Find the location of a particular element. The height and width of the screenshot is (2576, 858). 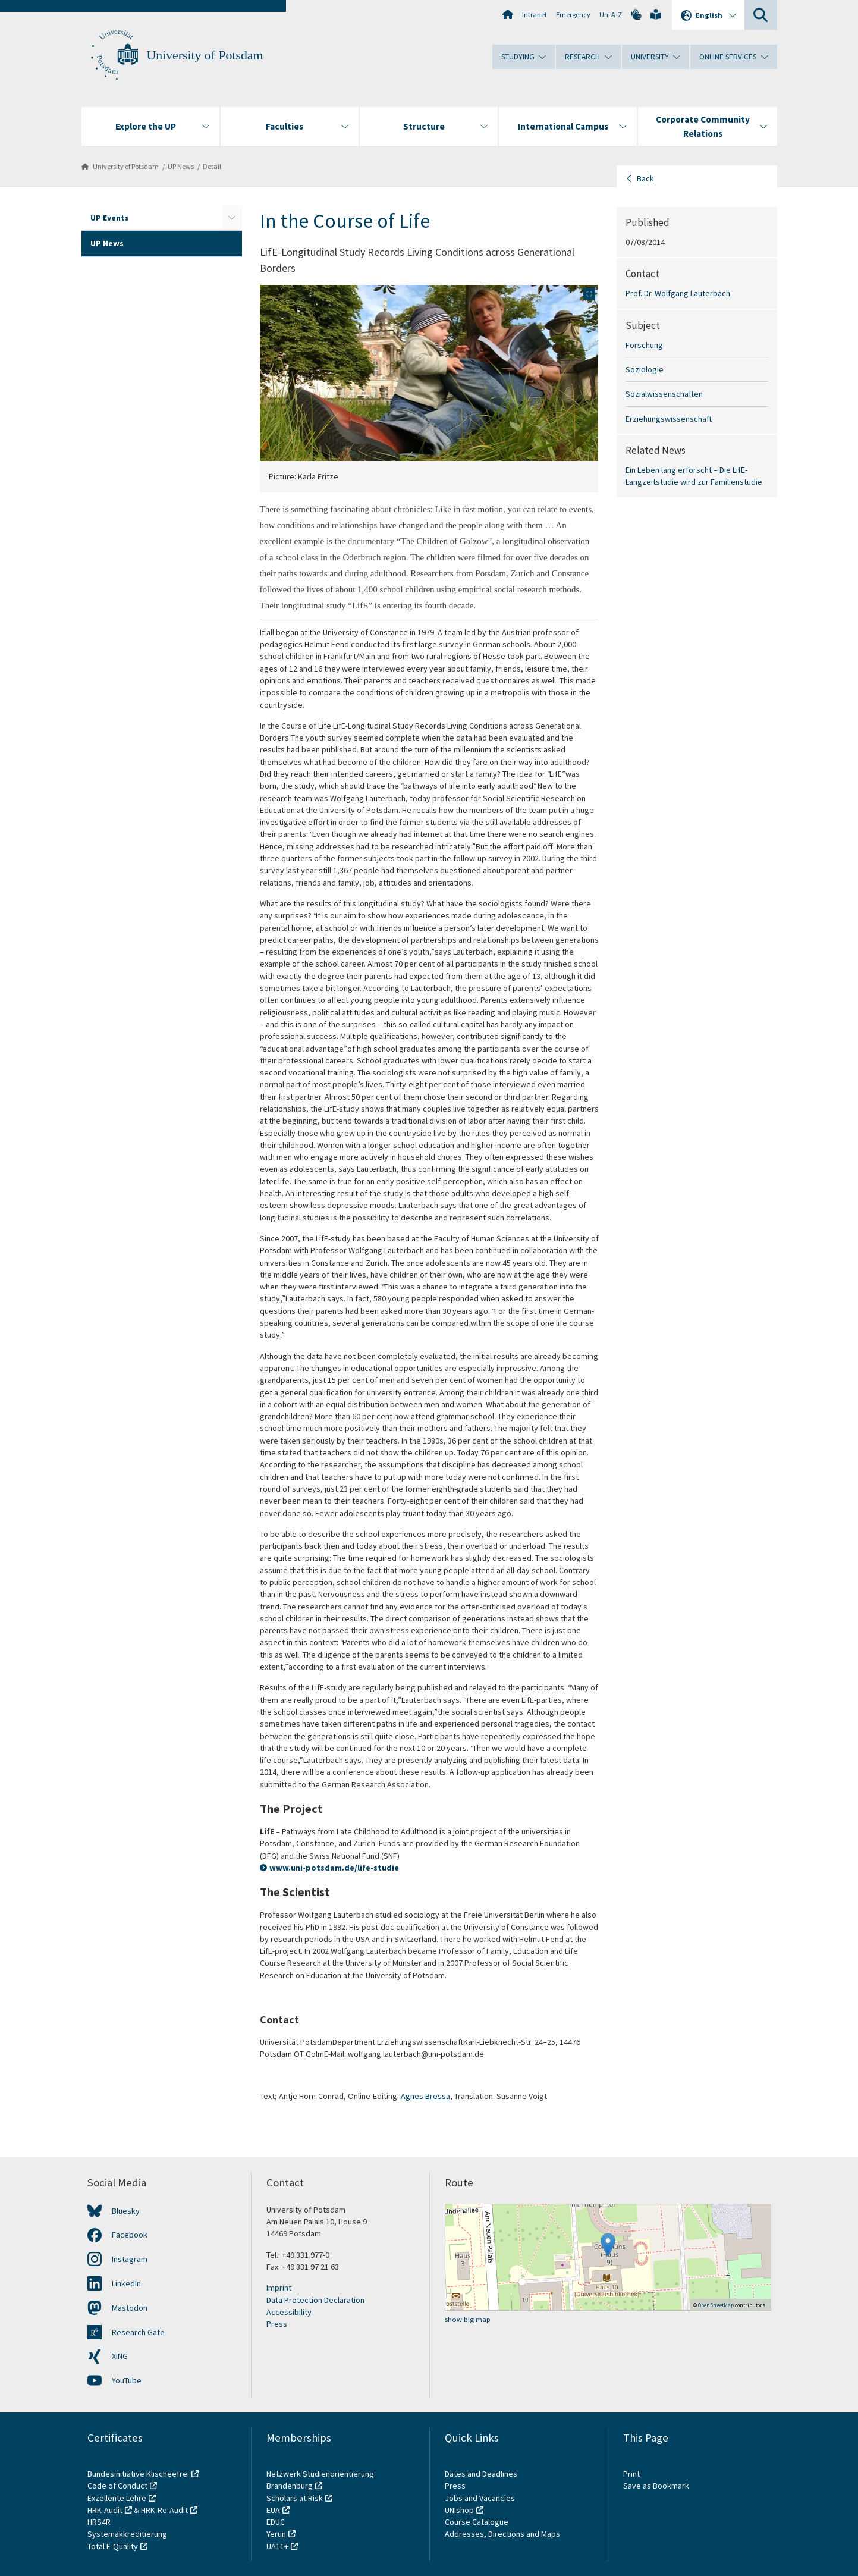

Exzellente Lehre is located at coordinates (116, 2498).